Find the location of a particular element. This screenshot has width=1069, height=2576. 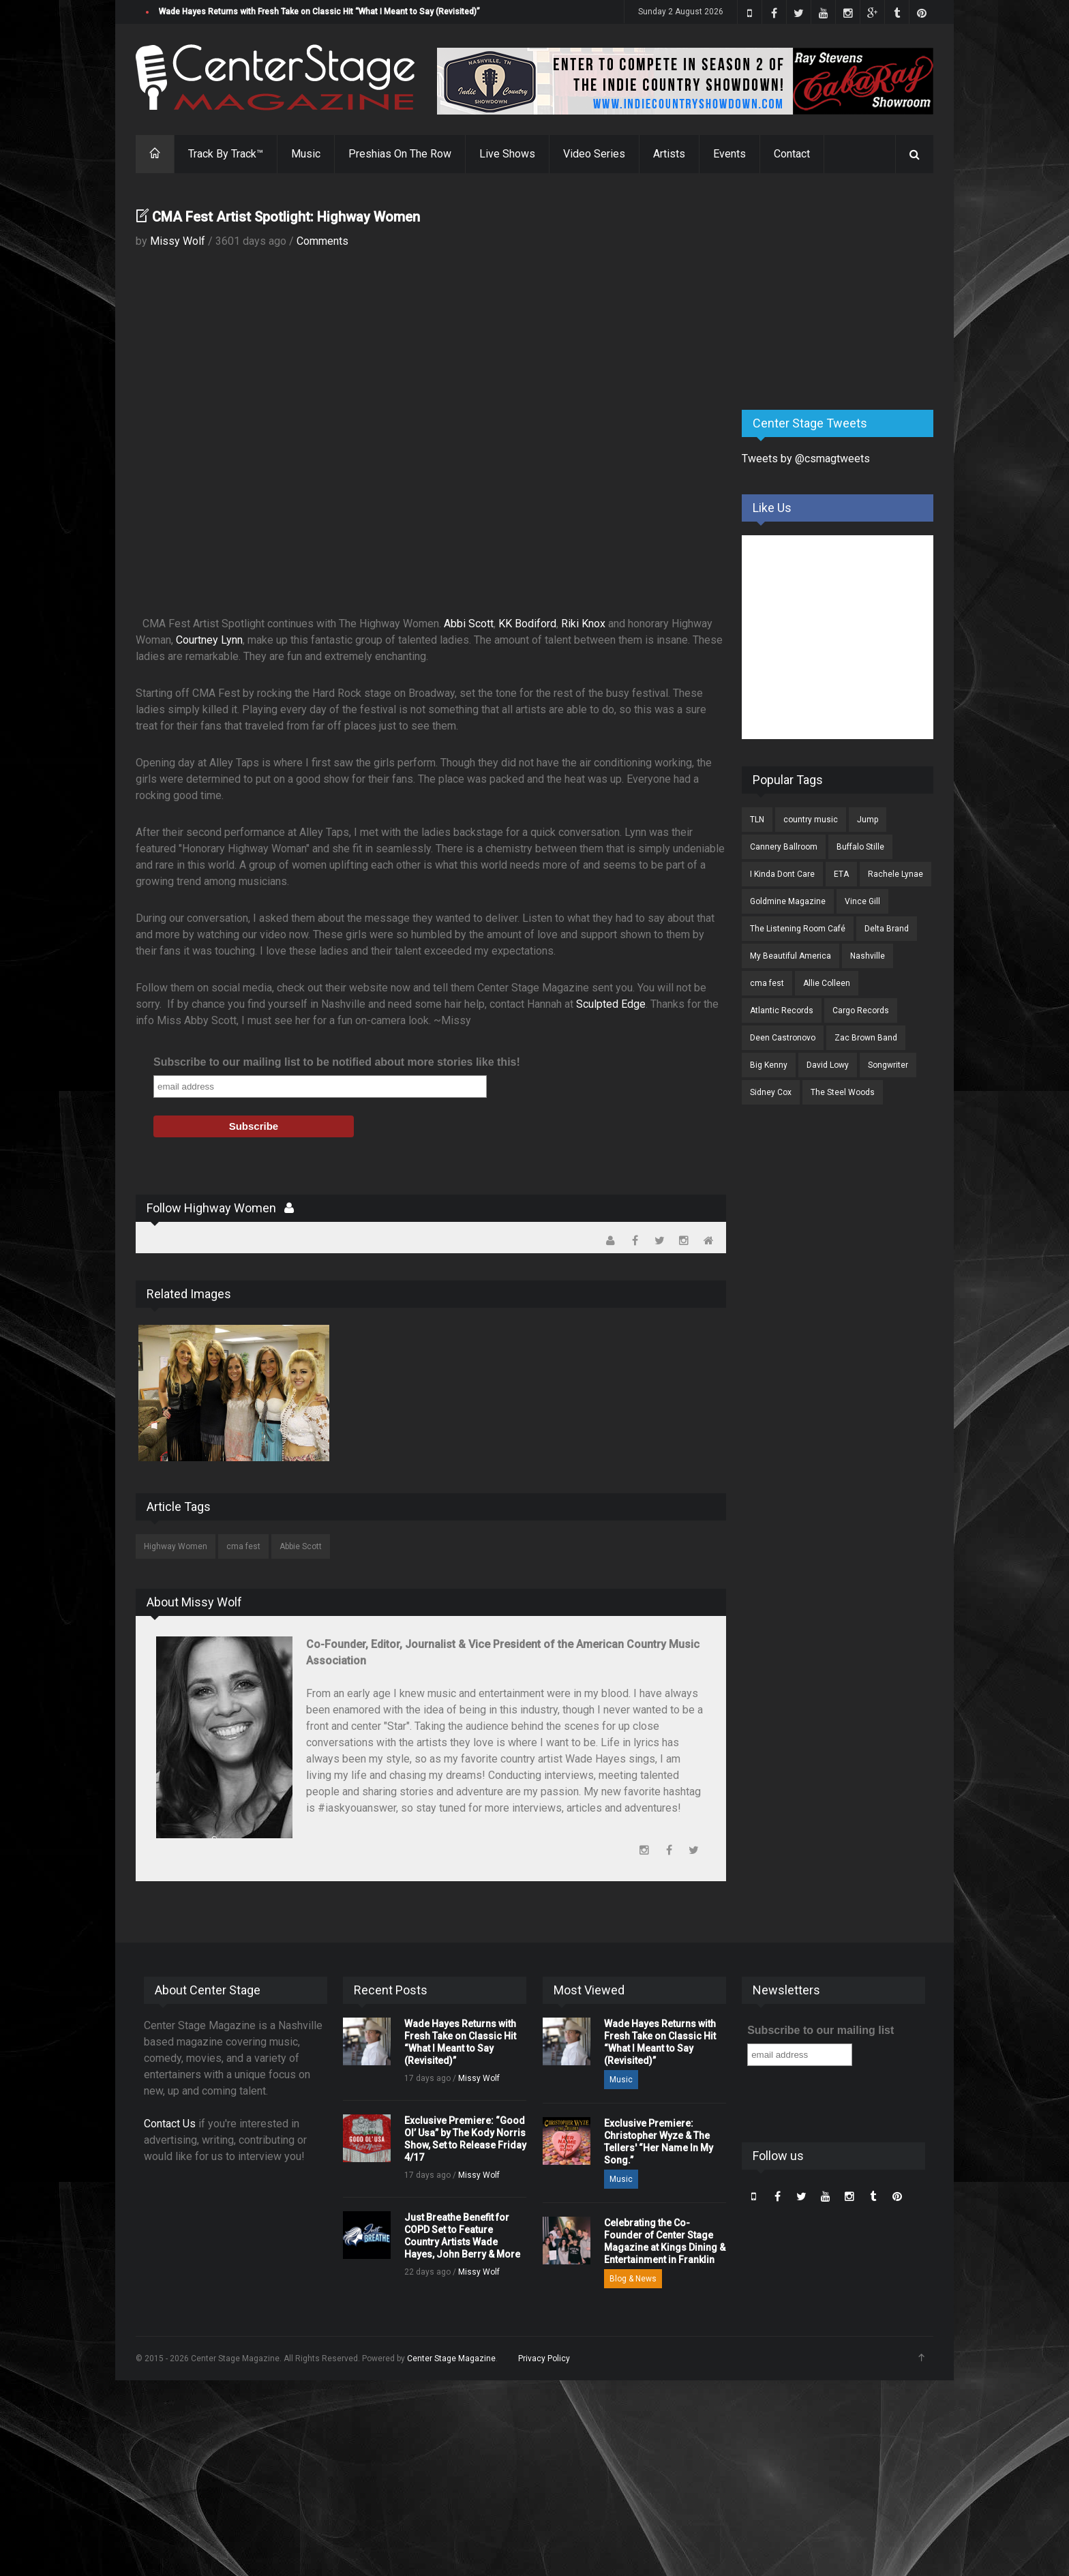

Live Shows is located at coordinates (507, 153).